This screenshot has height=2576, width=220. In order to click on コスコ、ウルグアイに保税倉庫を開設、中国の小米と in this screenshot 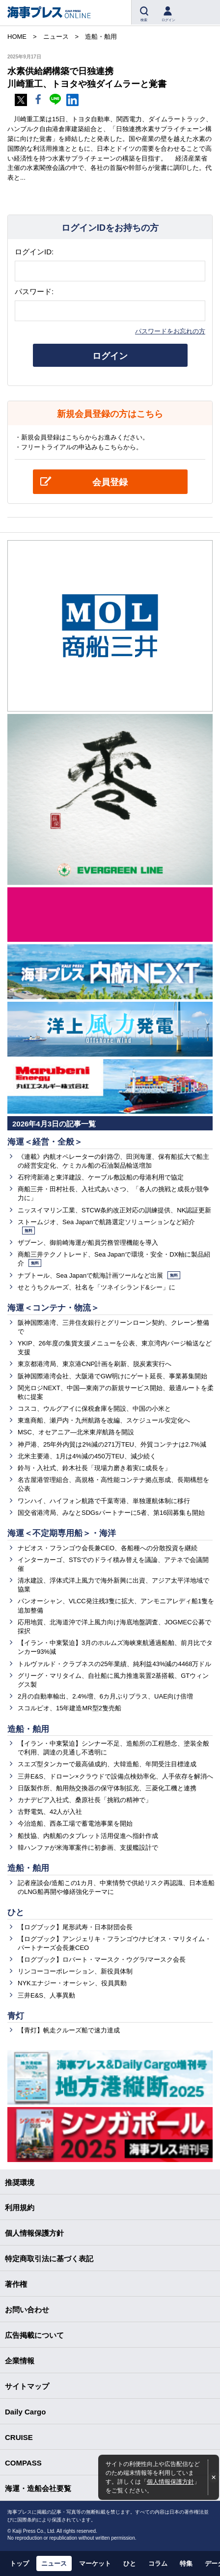, I will do `click(94, 1408)`.